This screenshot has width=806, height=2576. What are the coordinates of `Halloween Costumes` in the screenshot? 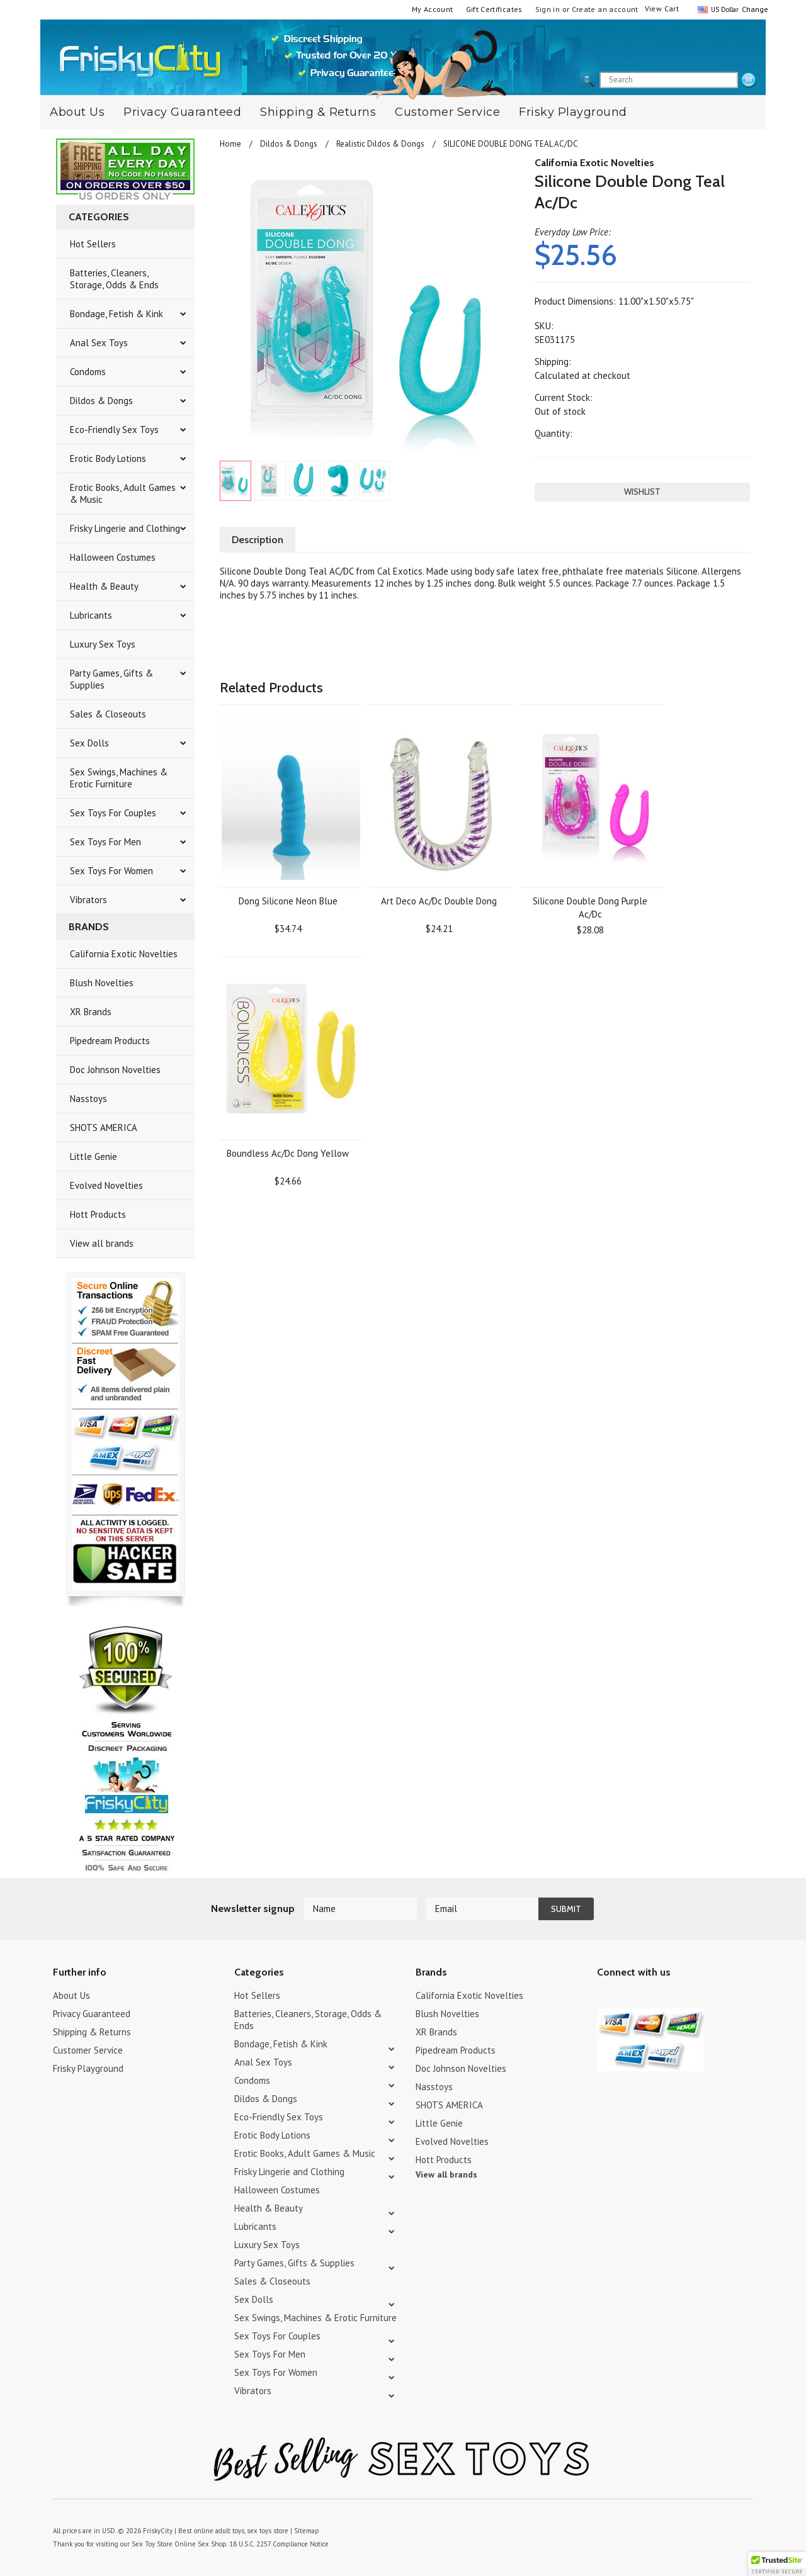 It's located at (113, 557).